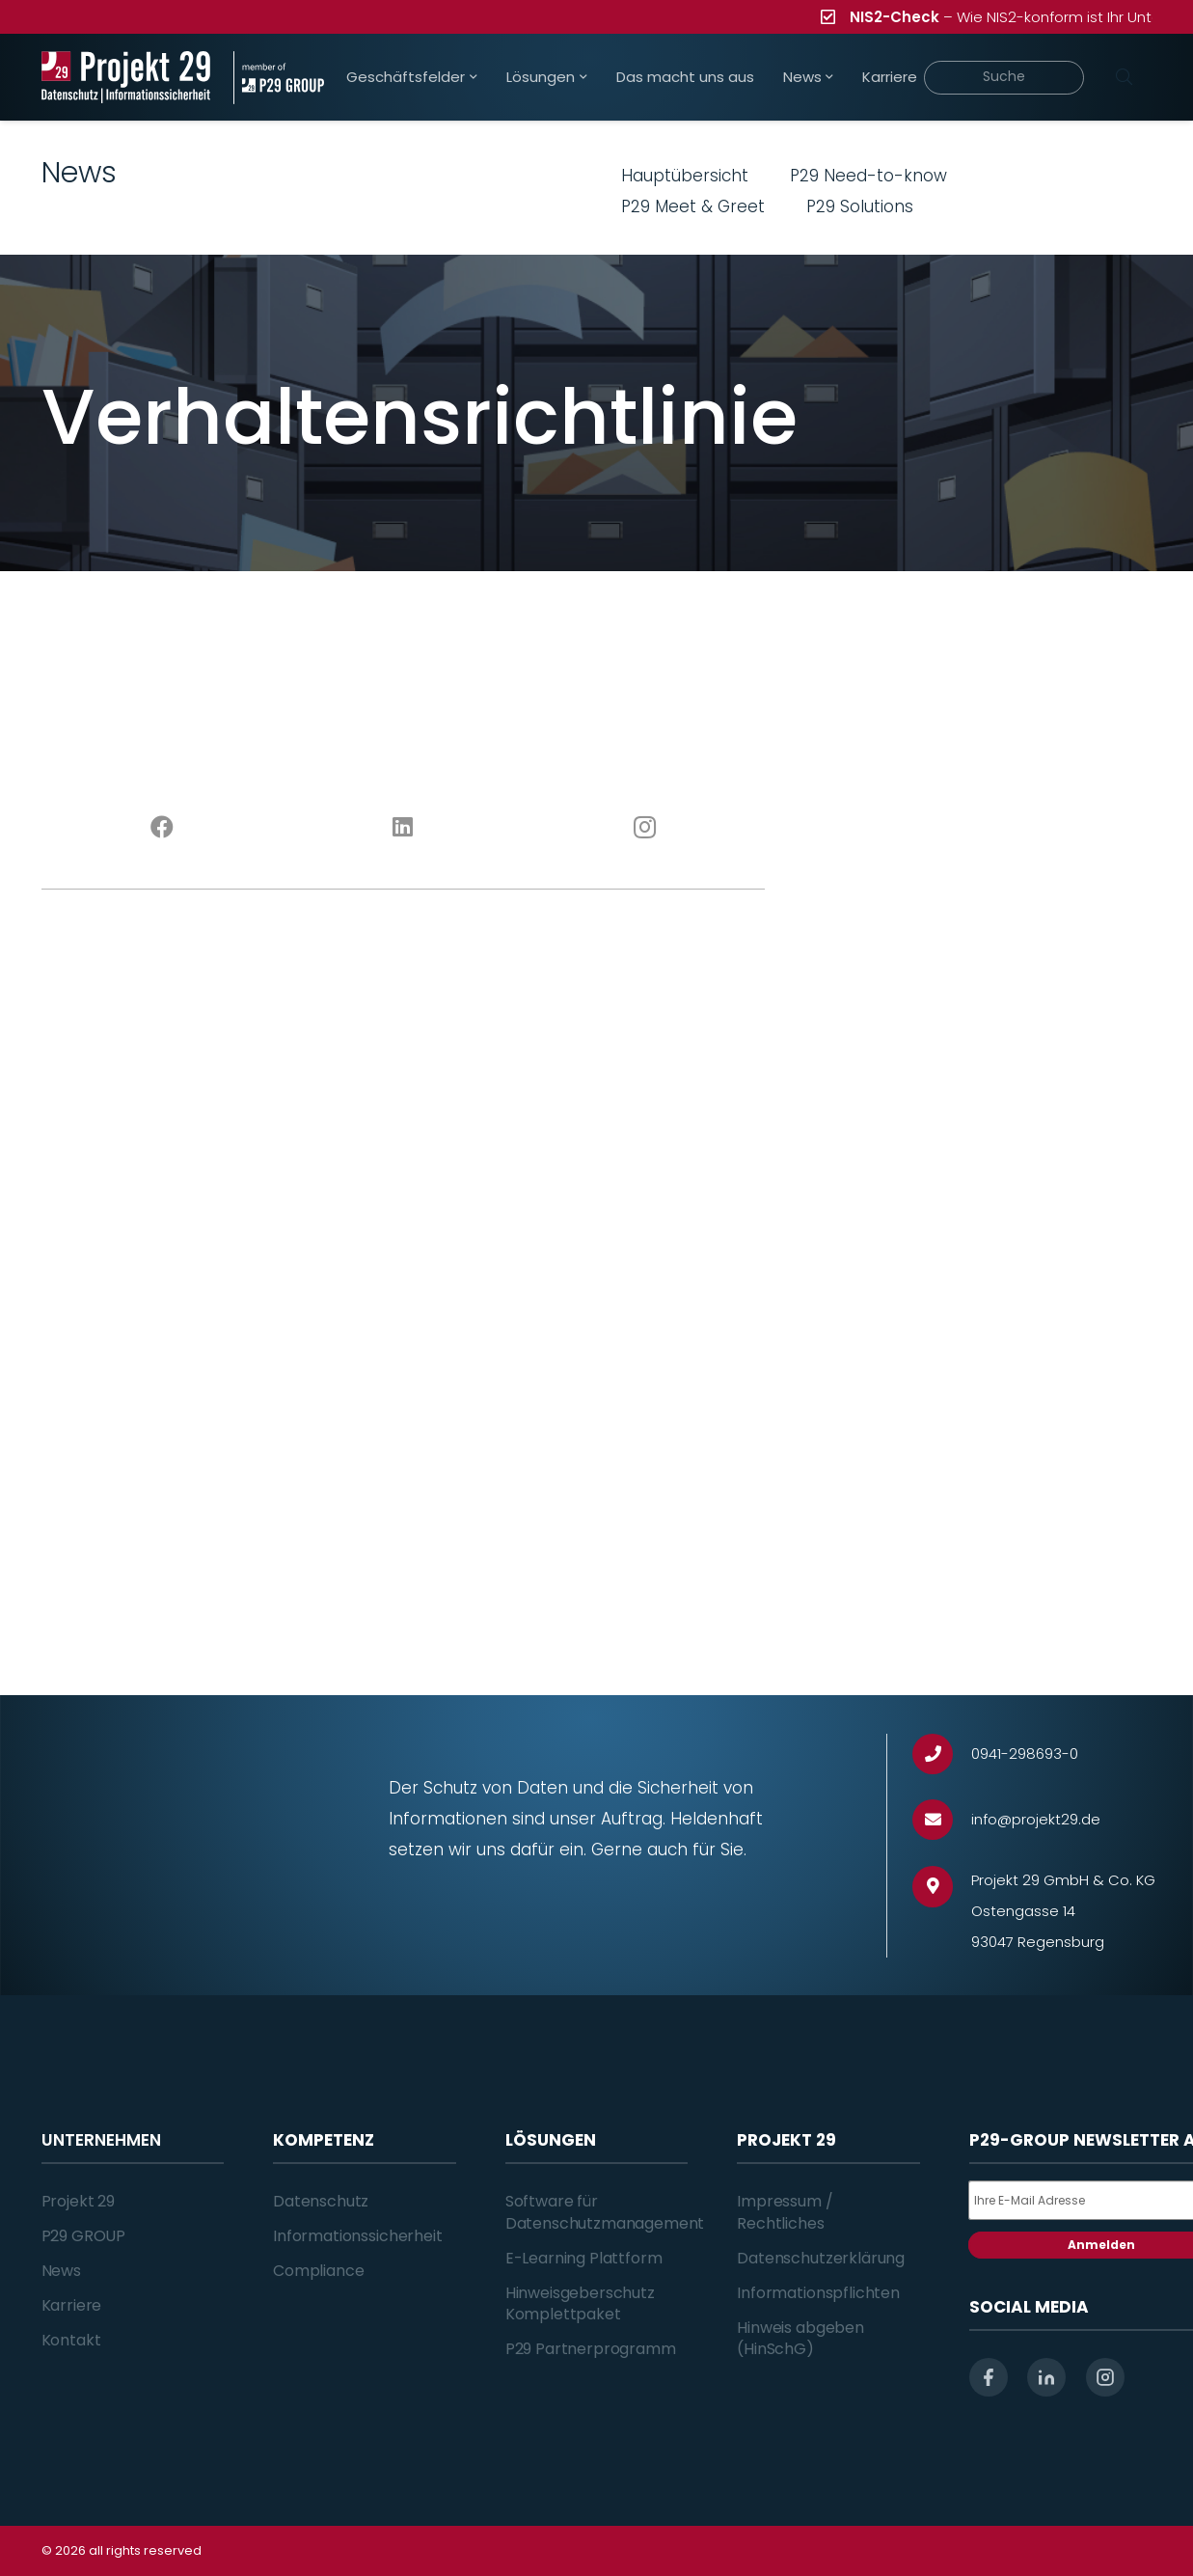 This screenshot has width=1193, height=2576. What do you see at coordinates (693, 206) in the screenshot?
I see `P29 Meet & Greet` at bounding box center [693, 206].